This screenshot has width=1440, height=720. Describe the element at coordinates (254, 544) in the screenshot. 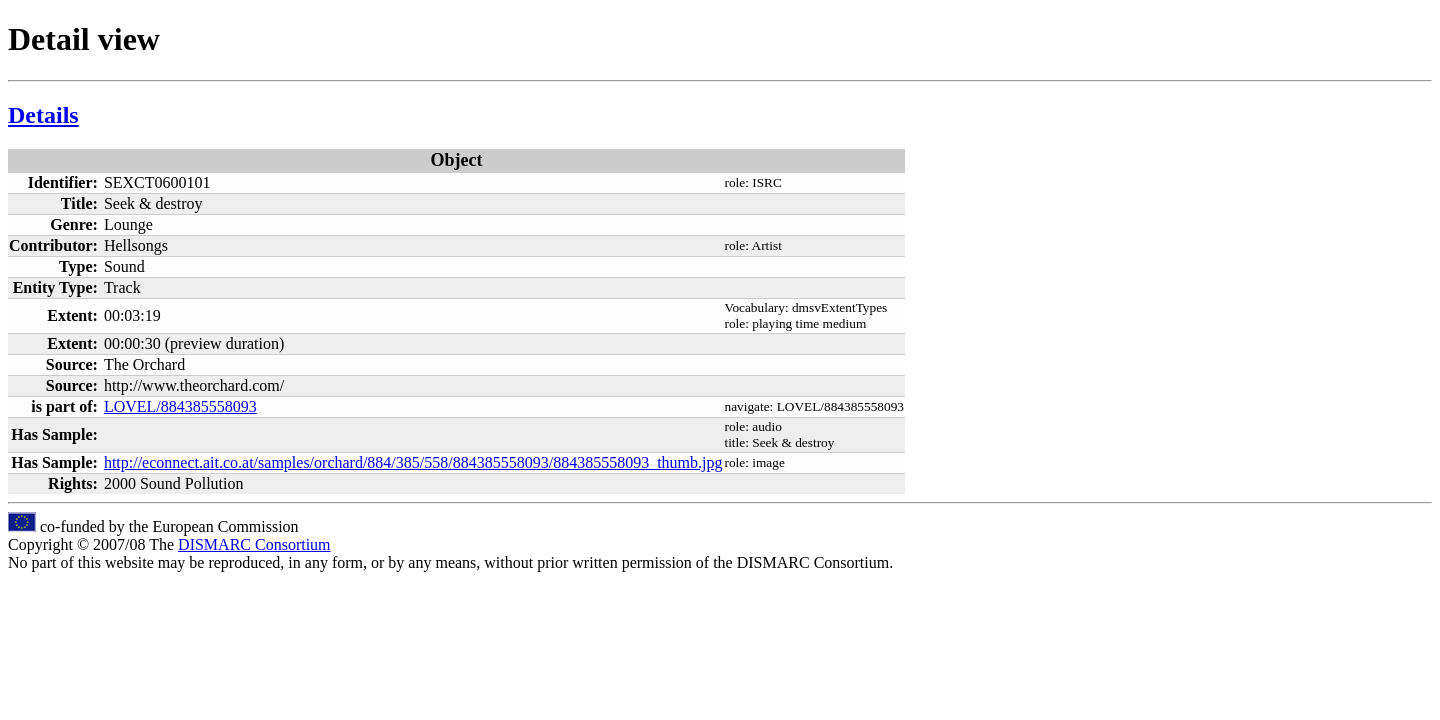

I see `DISMARC Consortium` at that location.